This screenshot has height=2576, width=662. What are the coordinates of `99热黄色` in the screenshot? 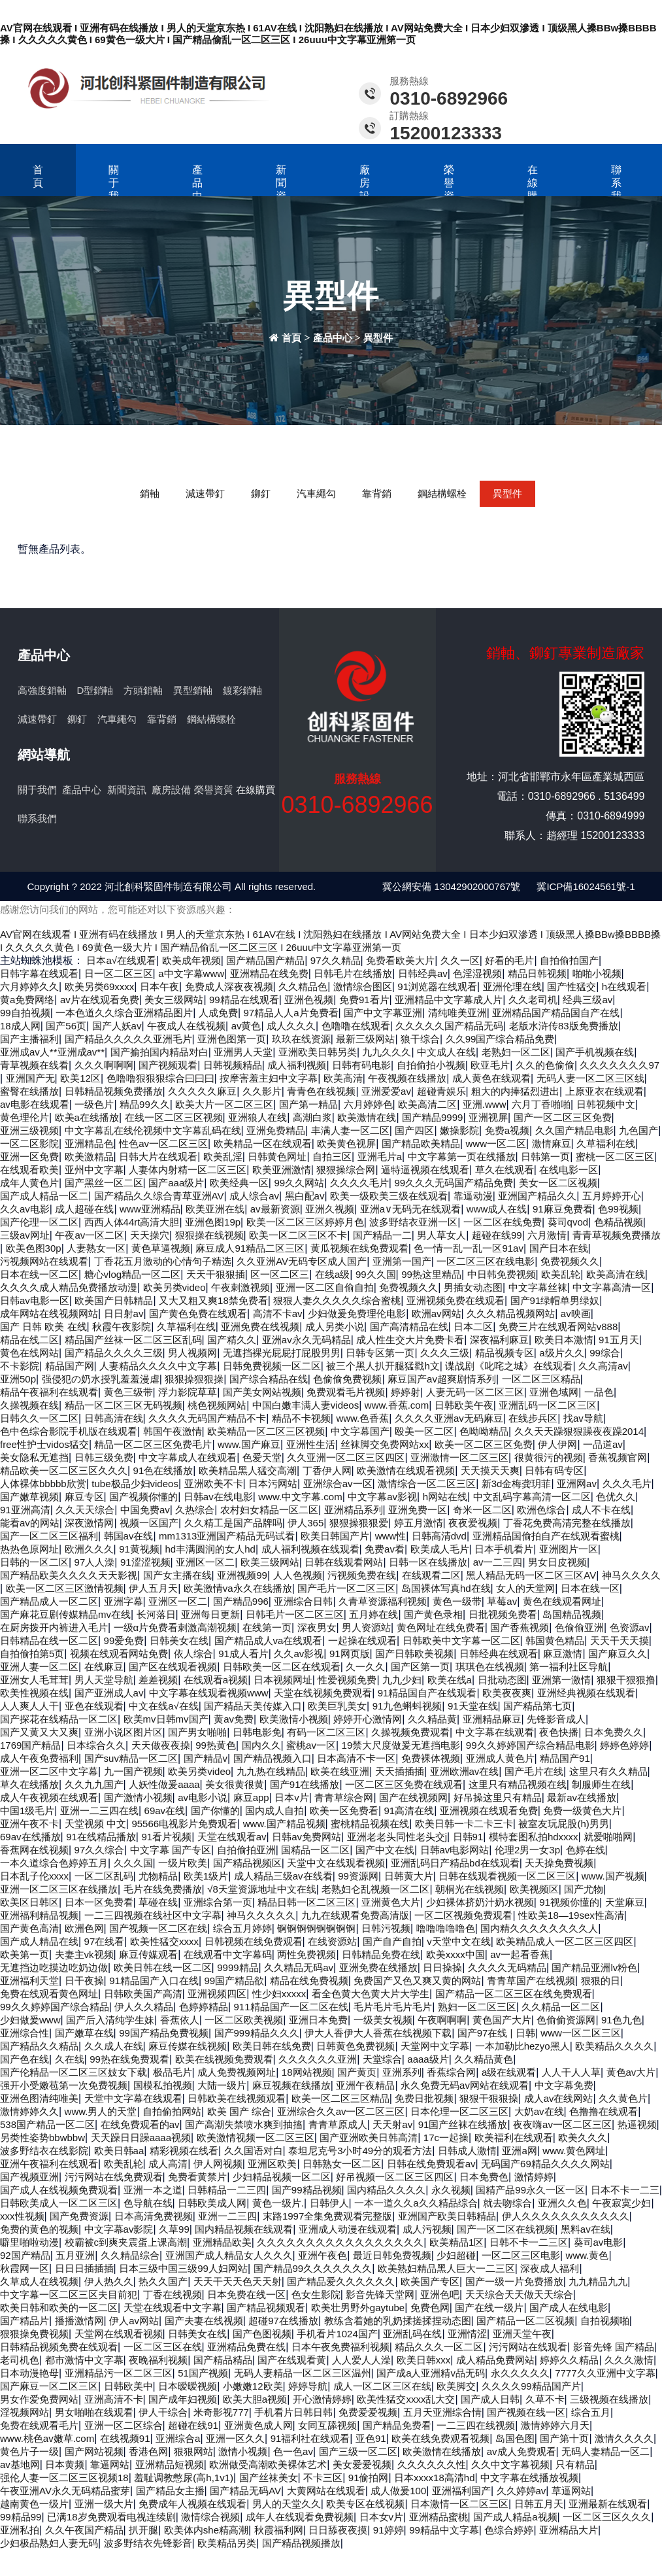 It's located at (215, 1745).